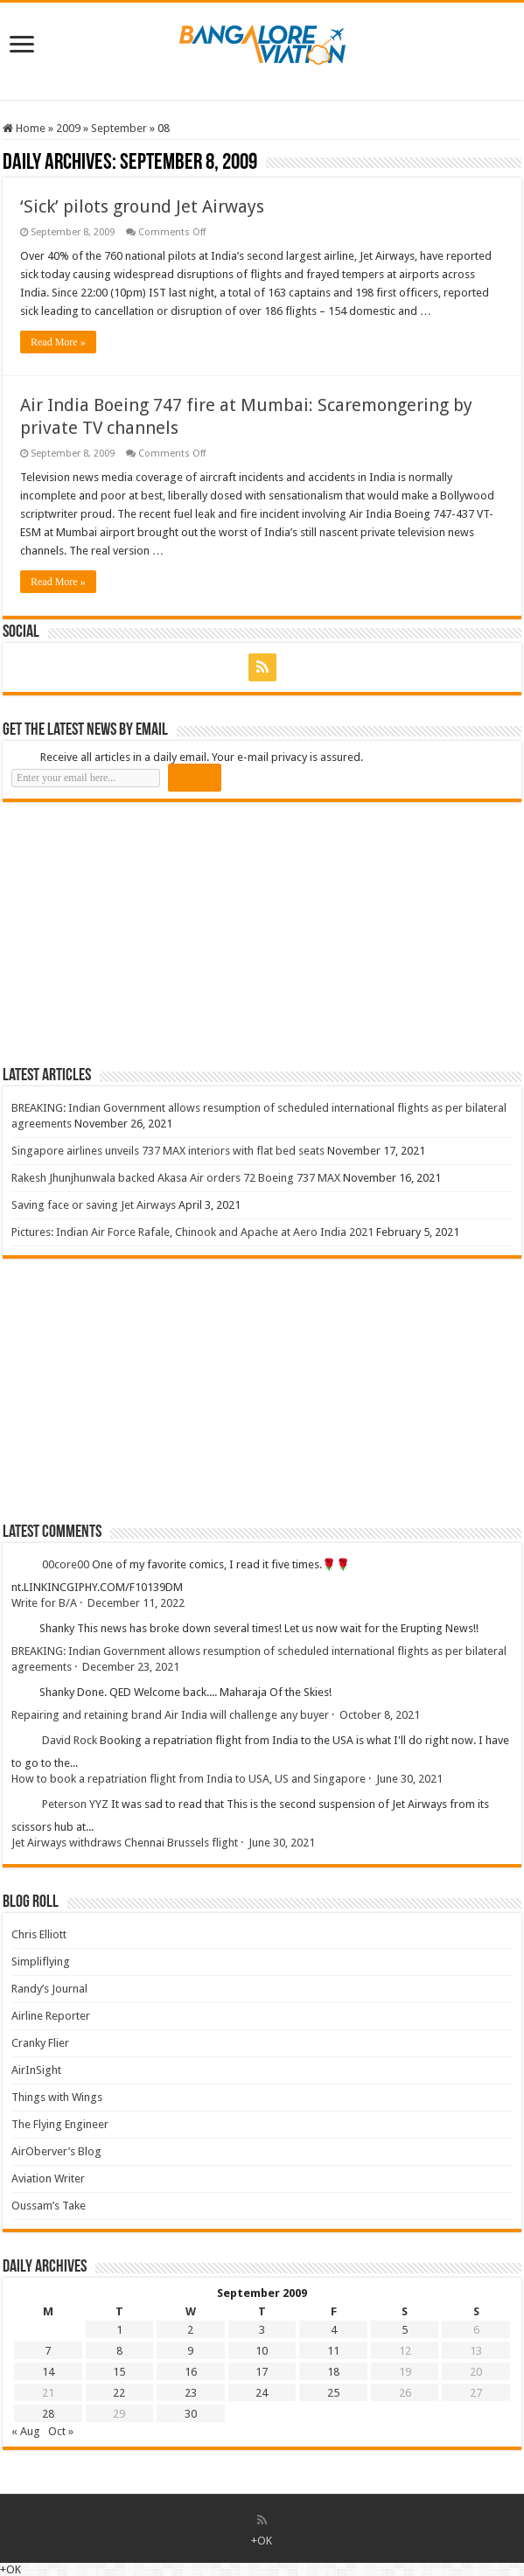 This screenshot has width=524, height=2576. I want to click on Jet Airways withdraws Chennai Brussels flight, so click(124, 1842).